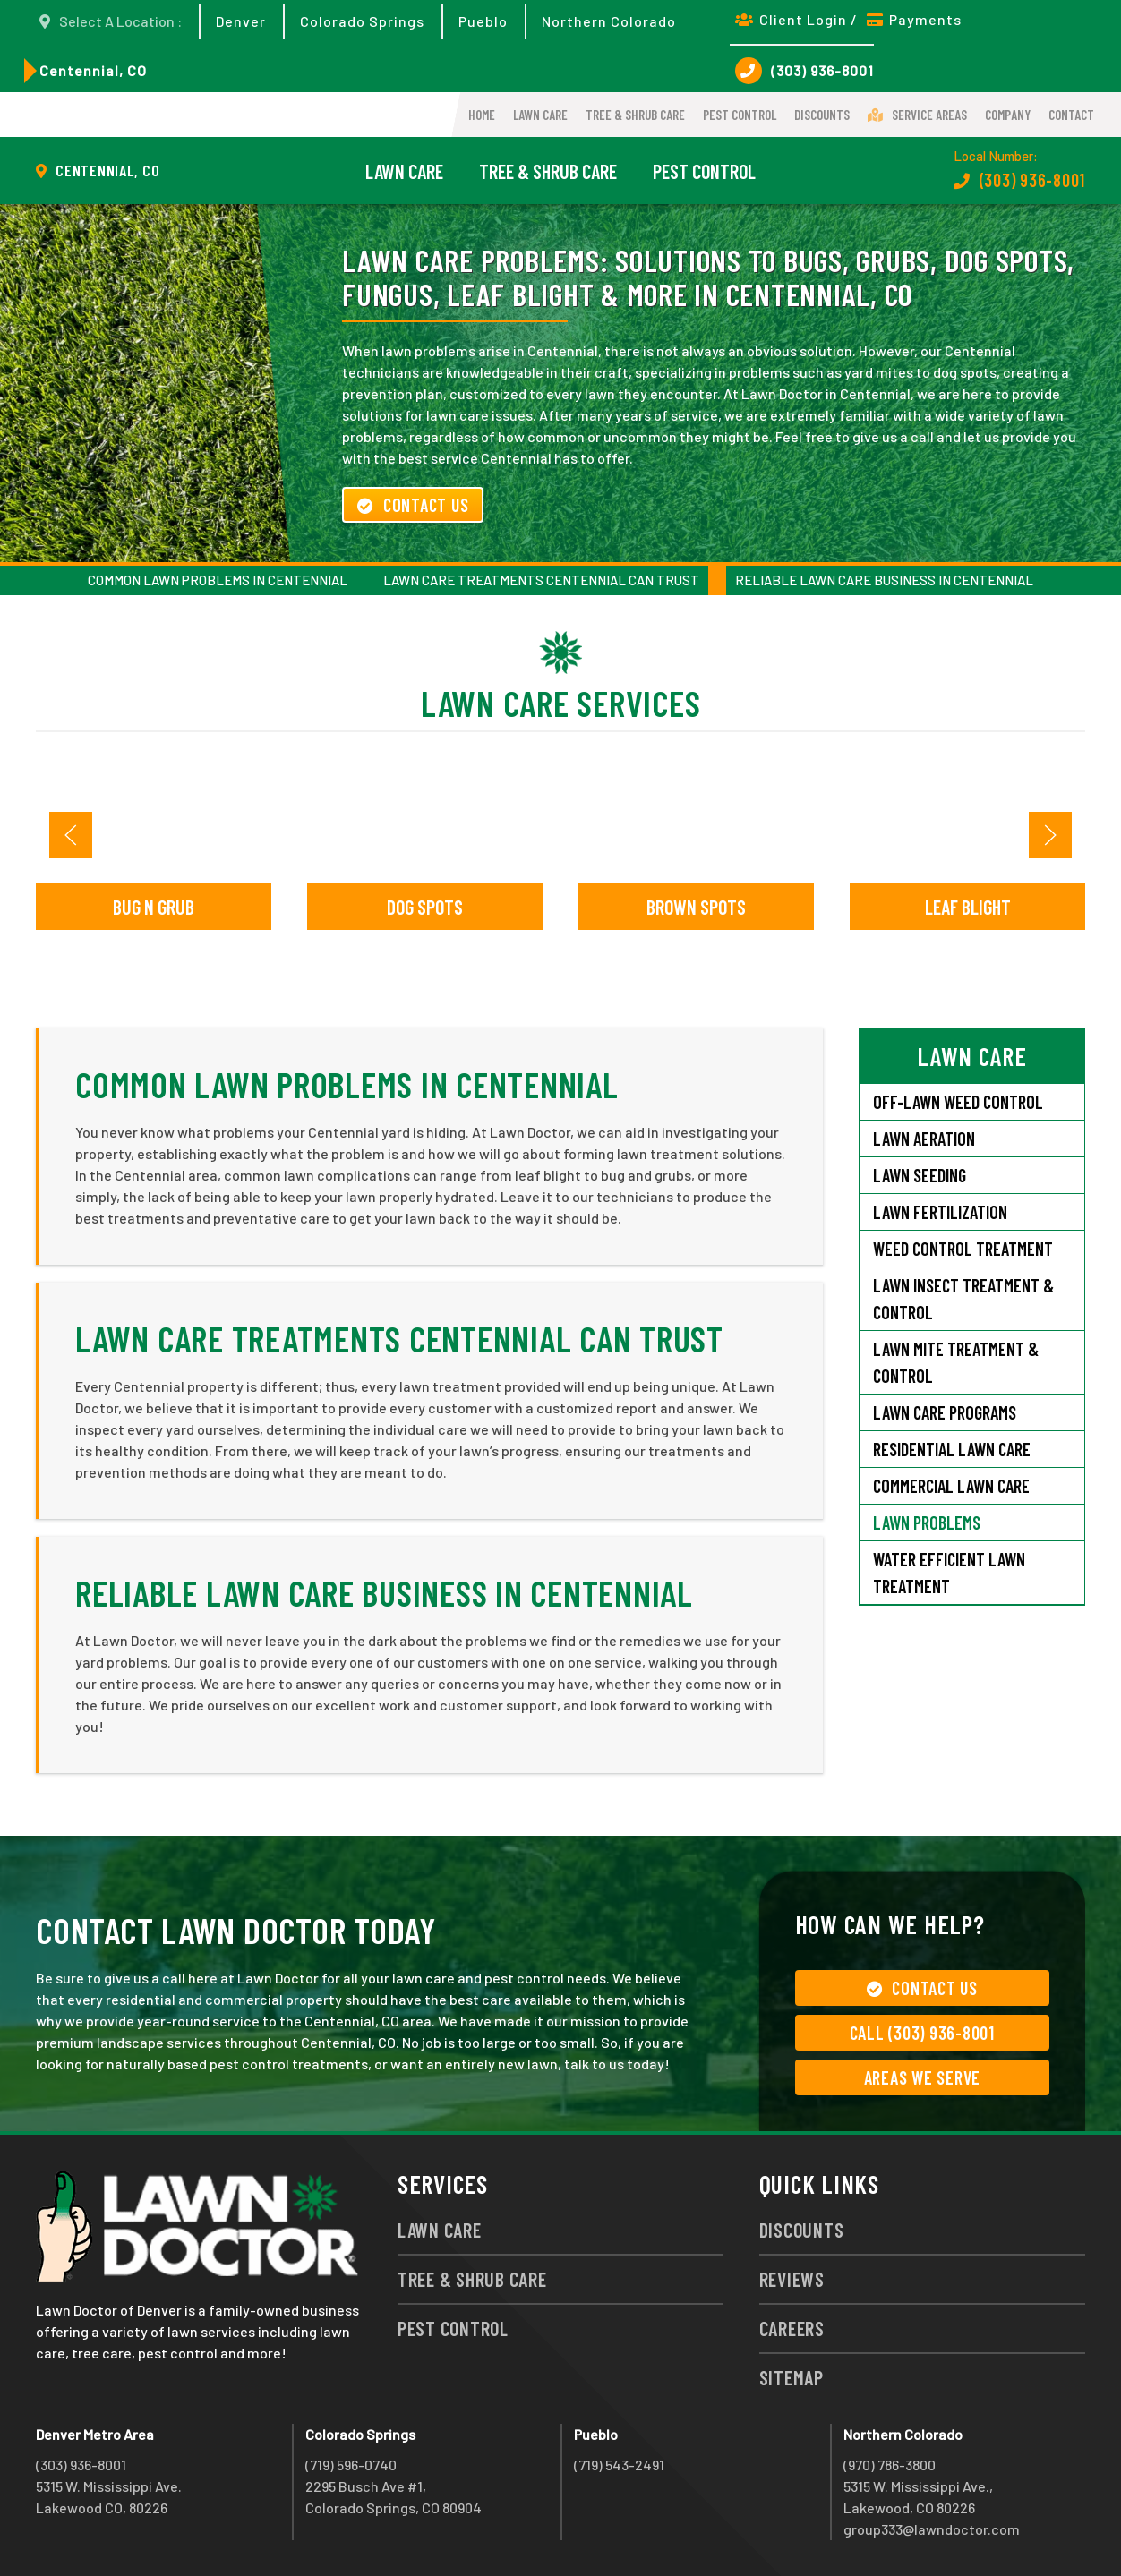 This screenshot has height=2576, width=1121. I want to click on Home, so click(481, 115).